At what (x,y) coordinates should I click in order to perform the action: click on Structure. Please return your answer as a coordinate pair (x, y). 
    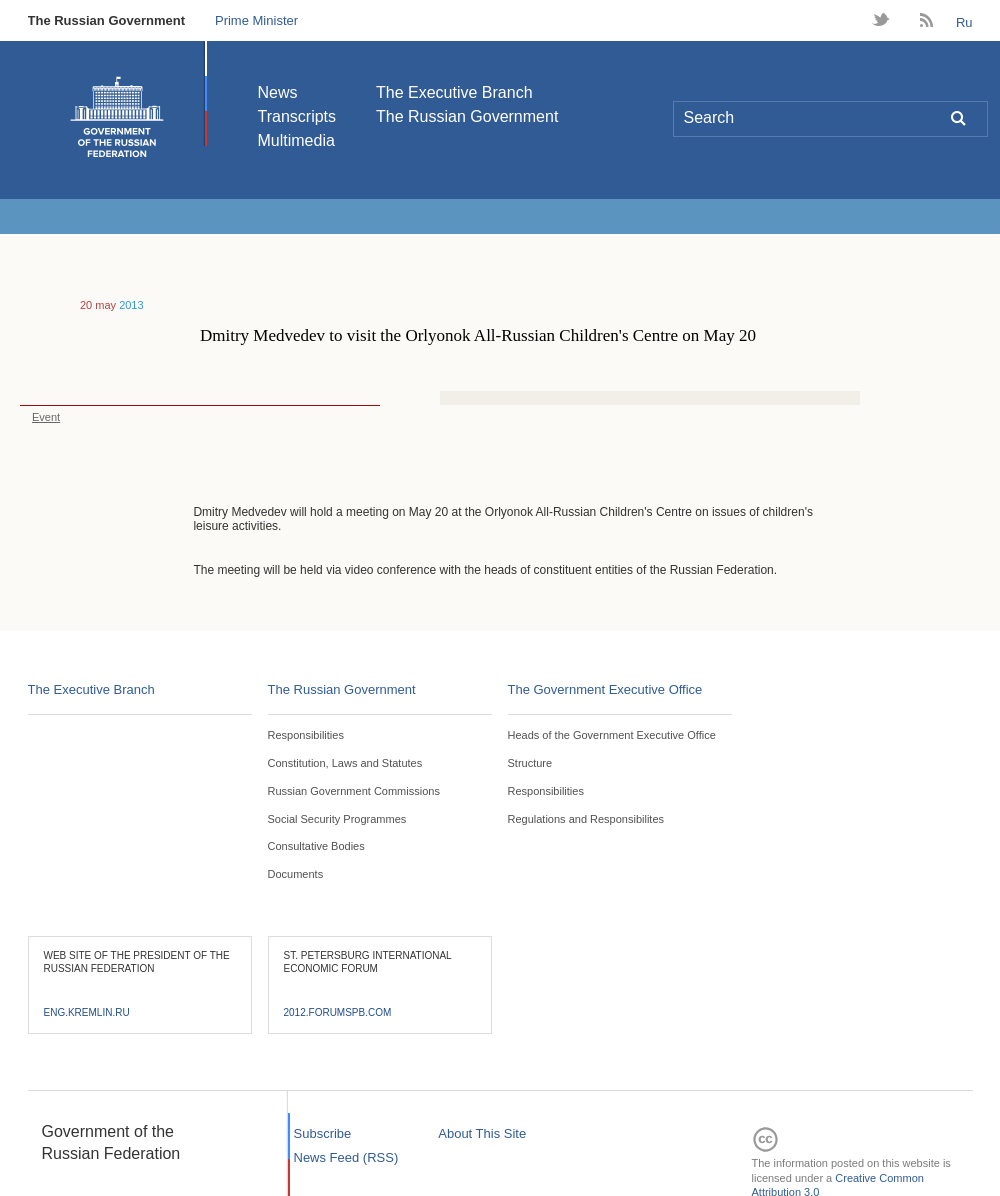
    Looking at the image, I should click on (530, 763).